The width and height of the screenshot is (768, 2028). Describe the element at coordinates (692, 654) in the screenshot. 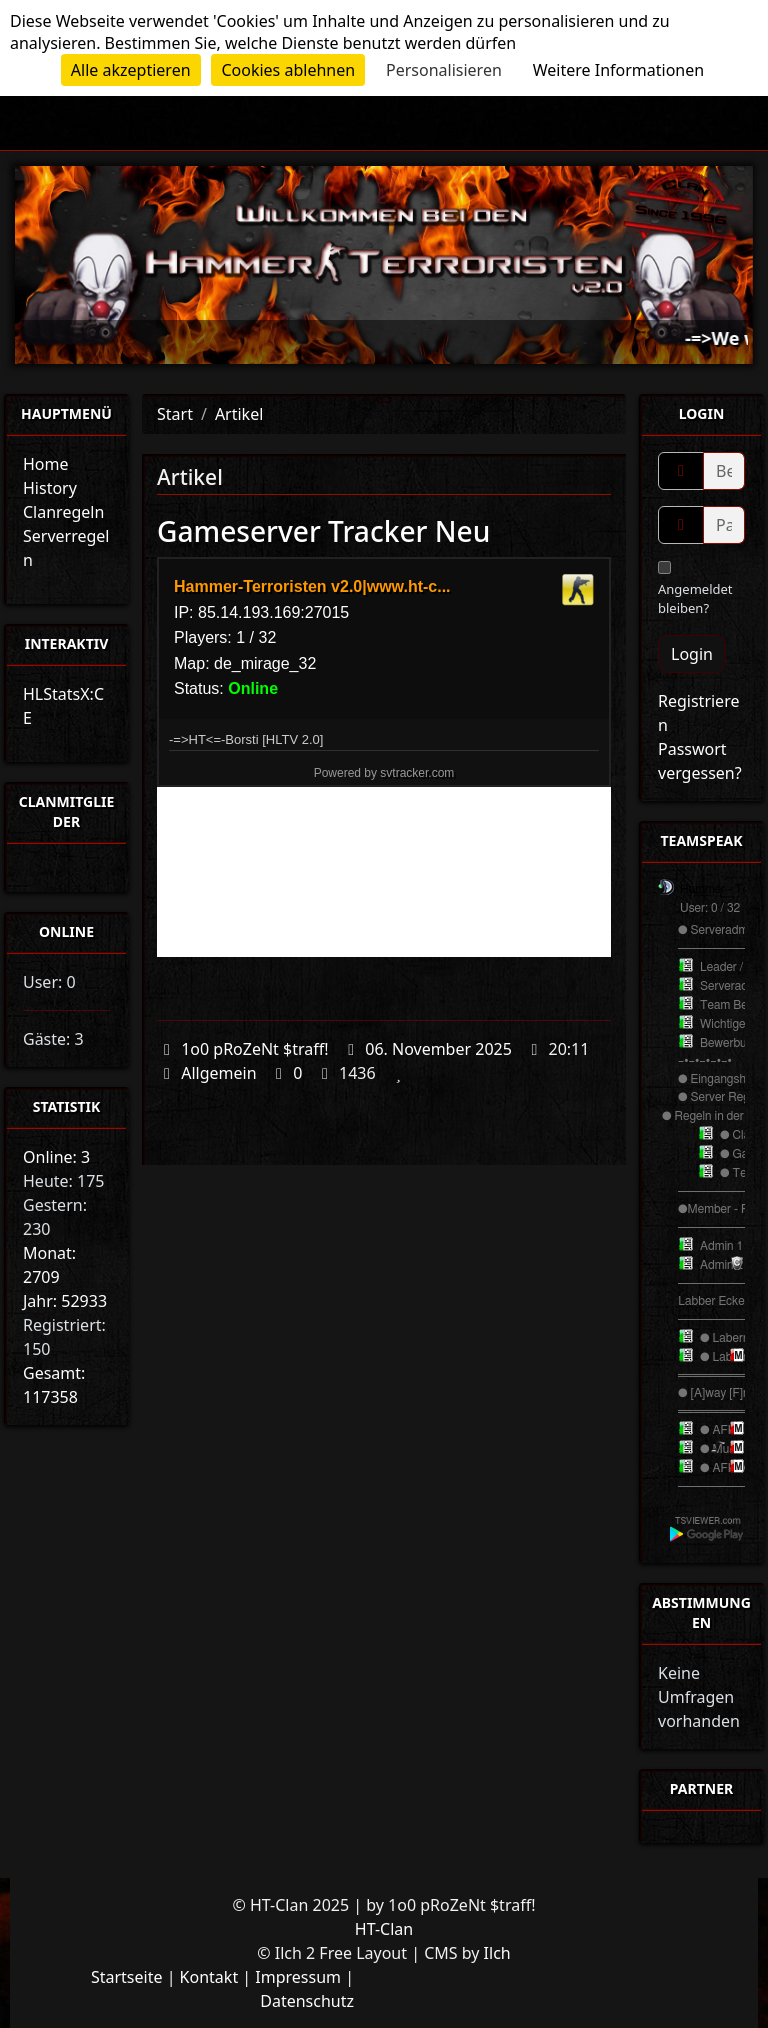

I see `Login` at that location.